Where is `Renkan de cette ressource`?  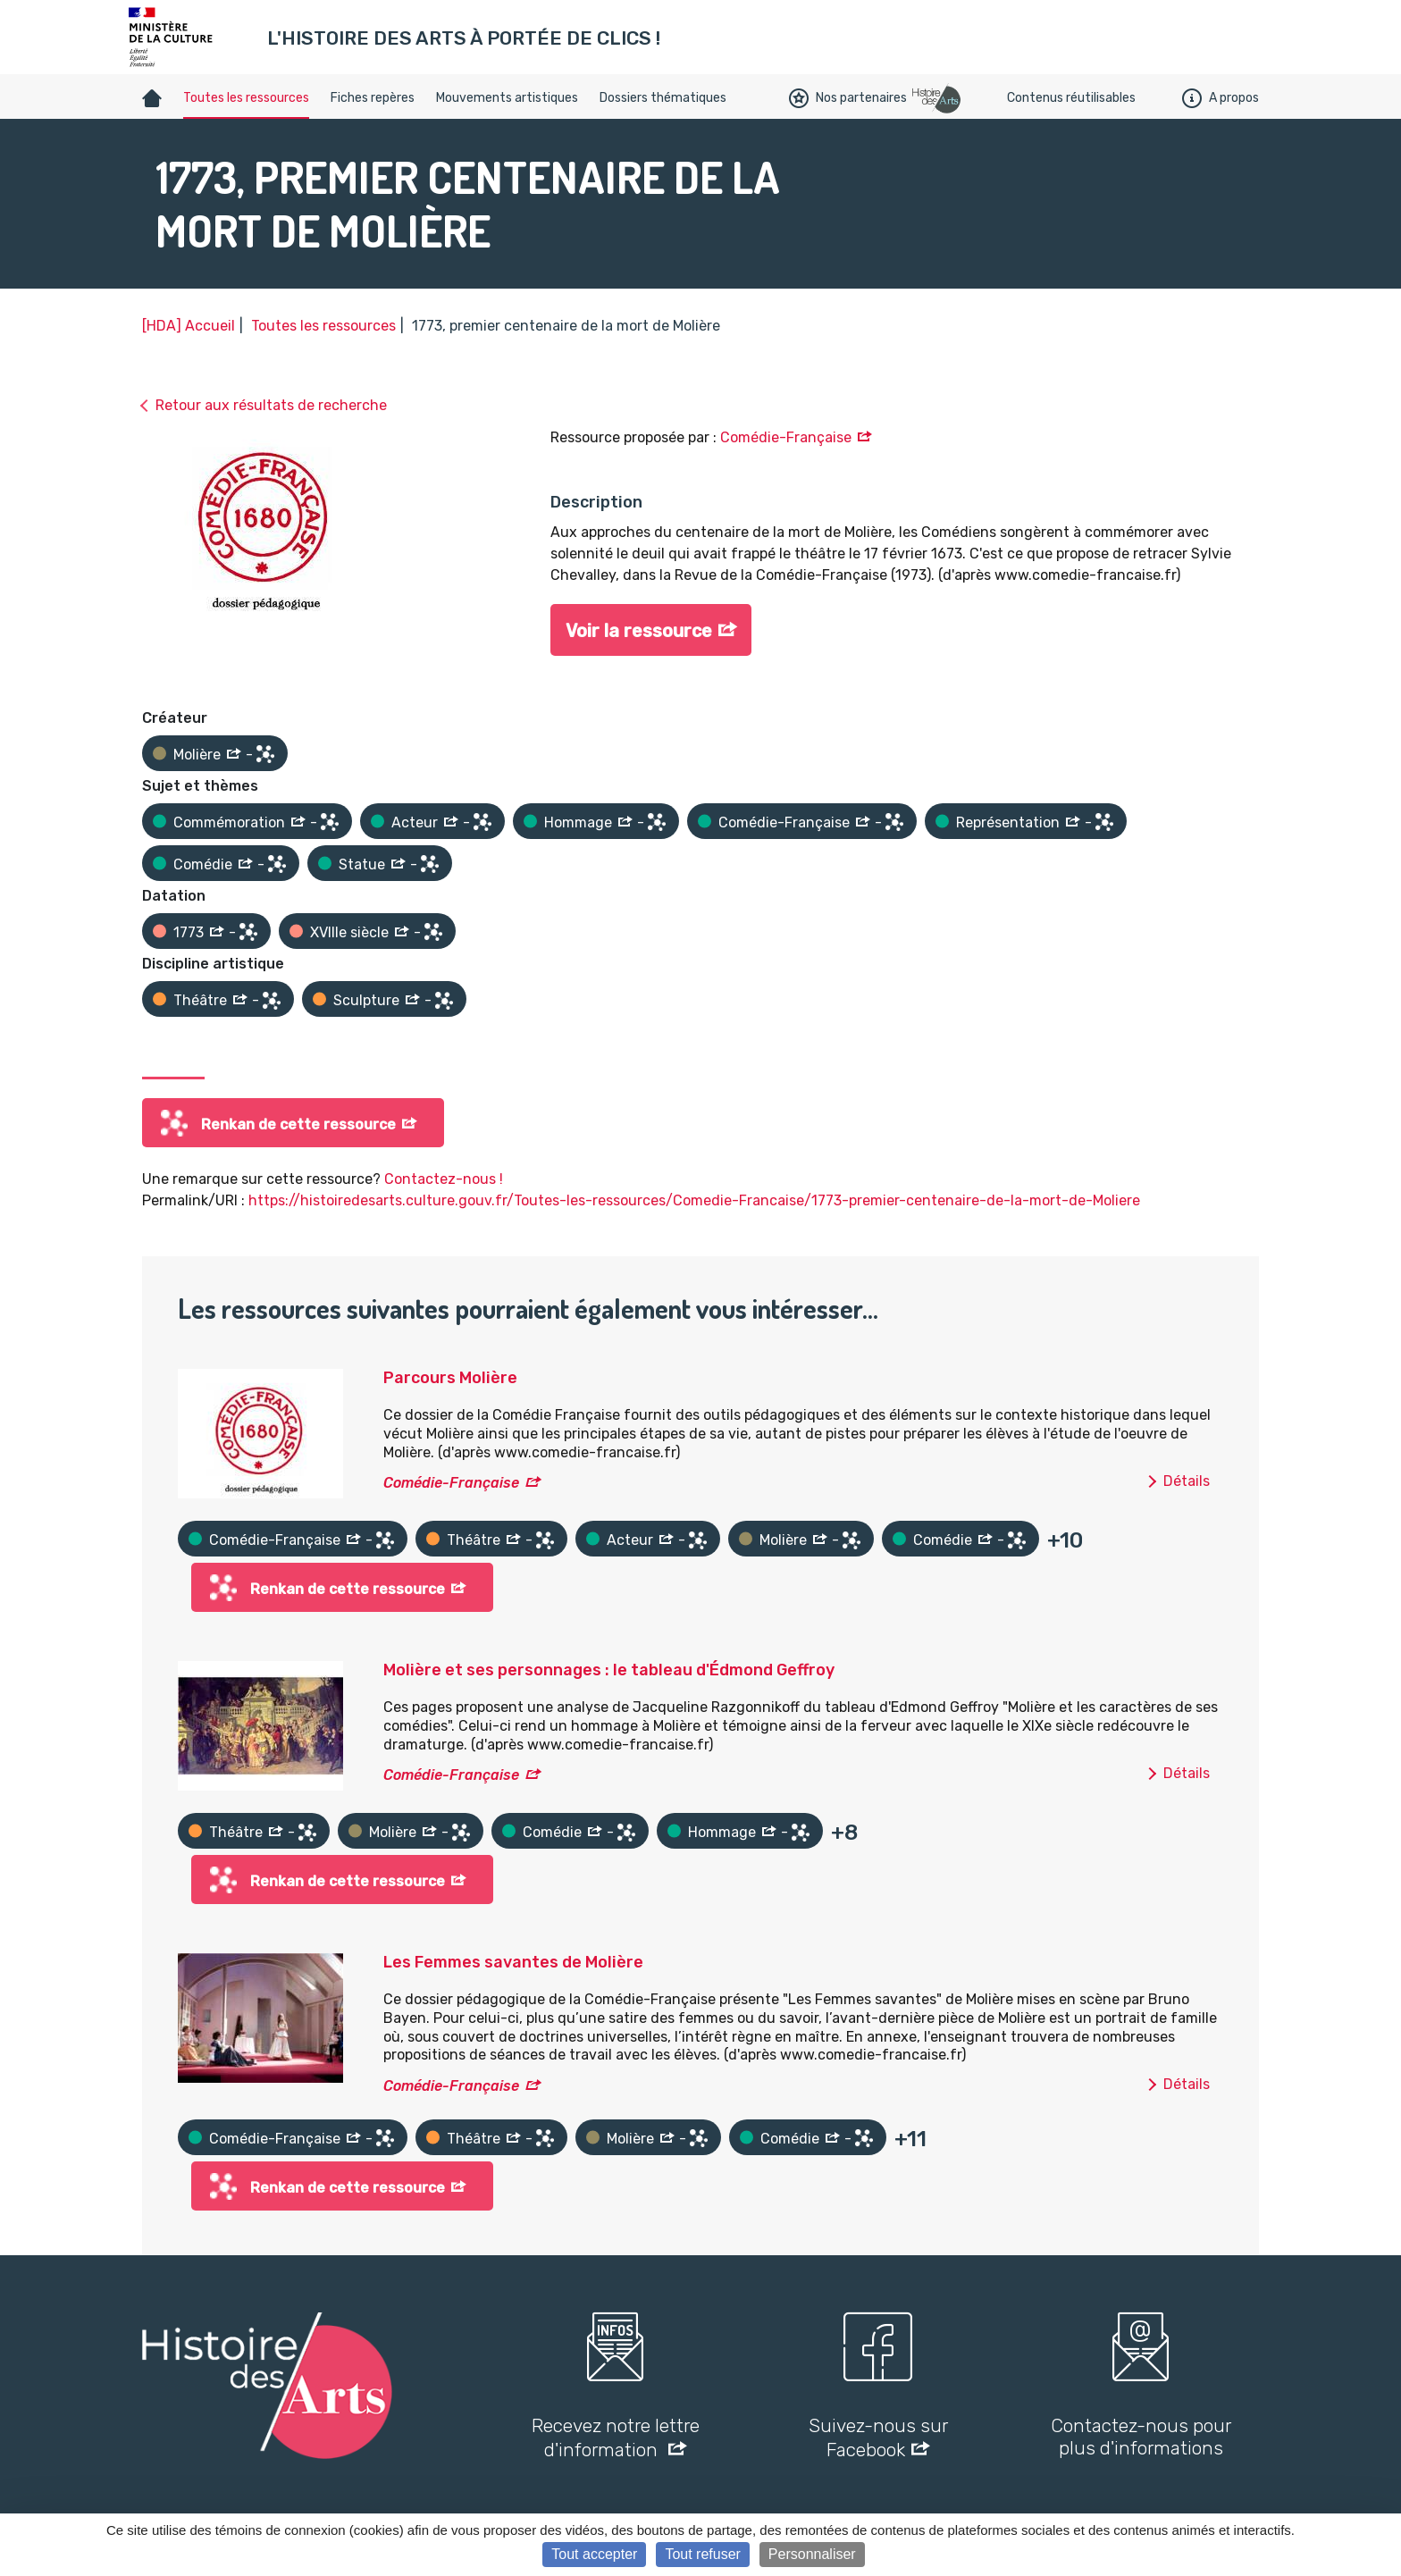 Renkan de cette ressource is located at coordinates (298, 1124).